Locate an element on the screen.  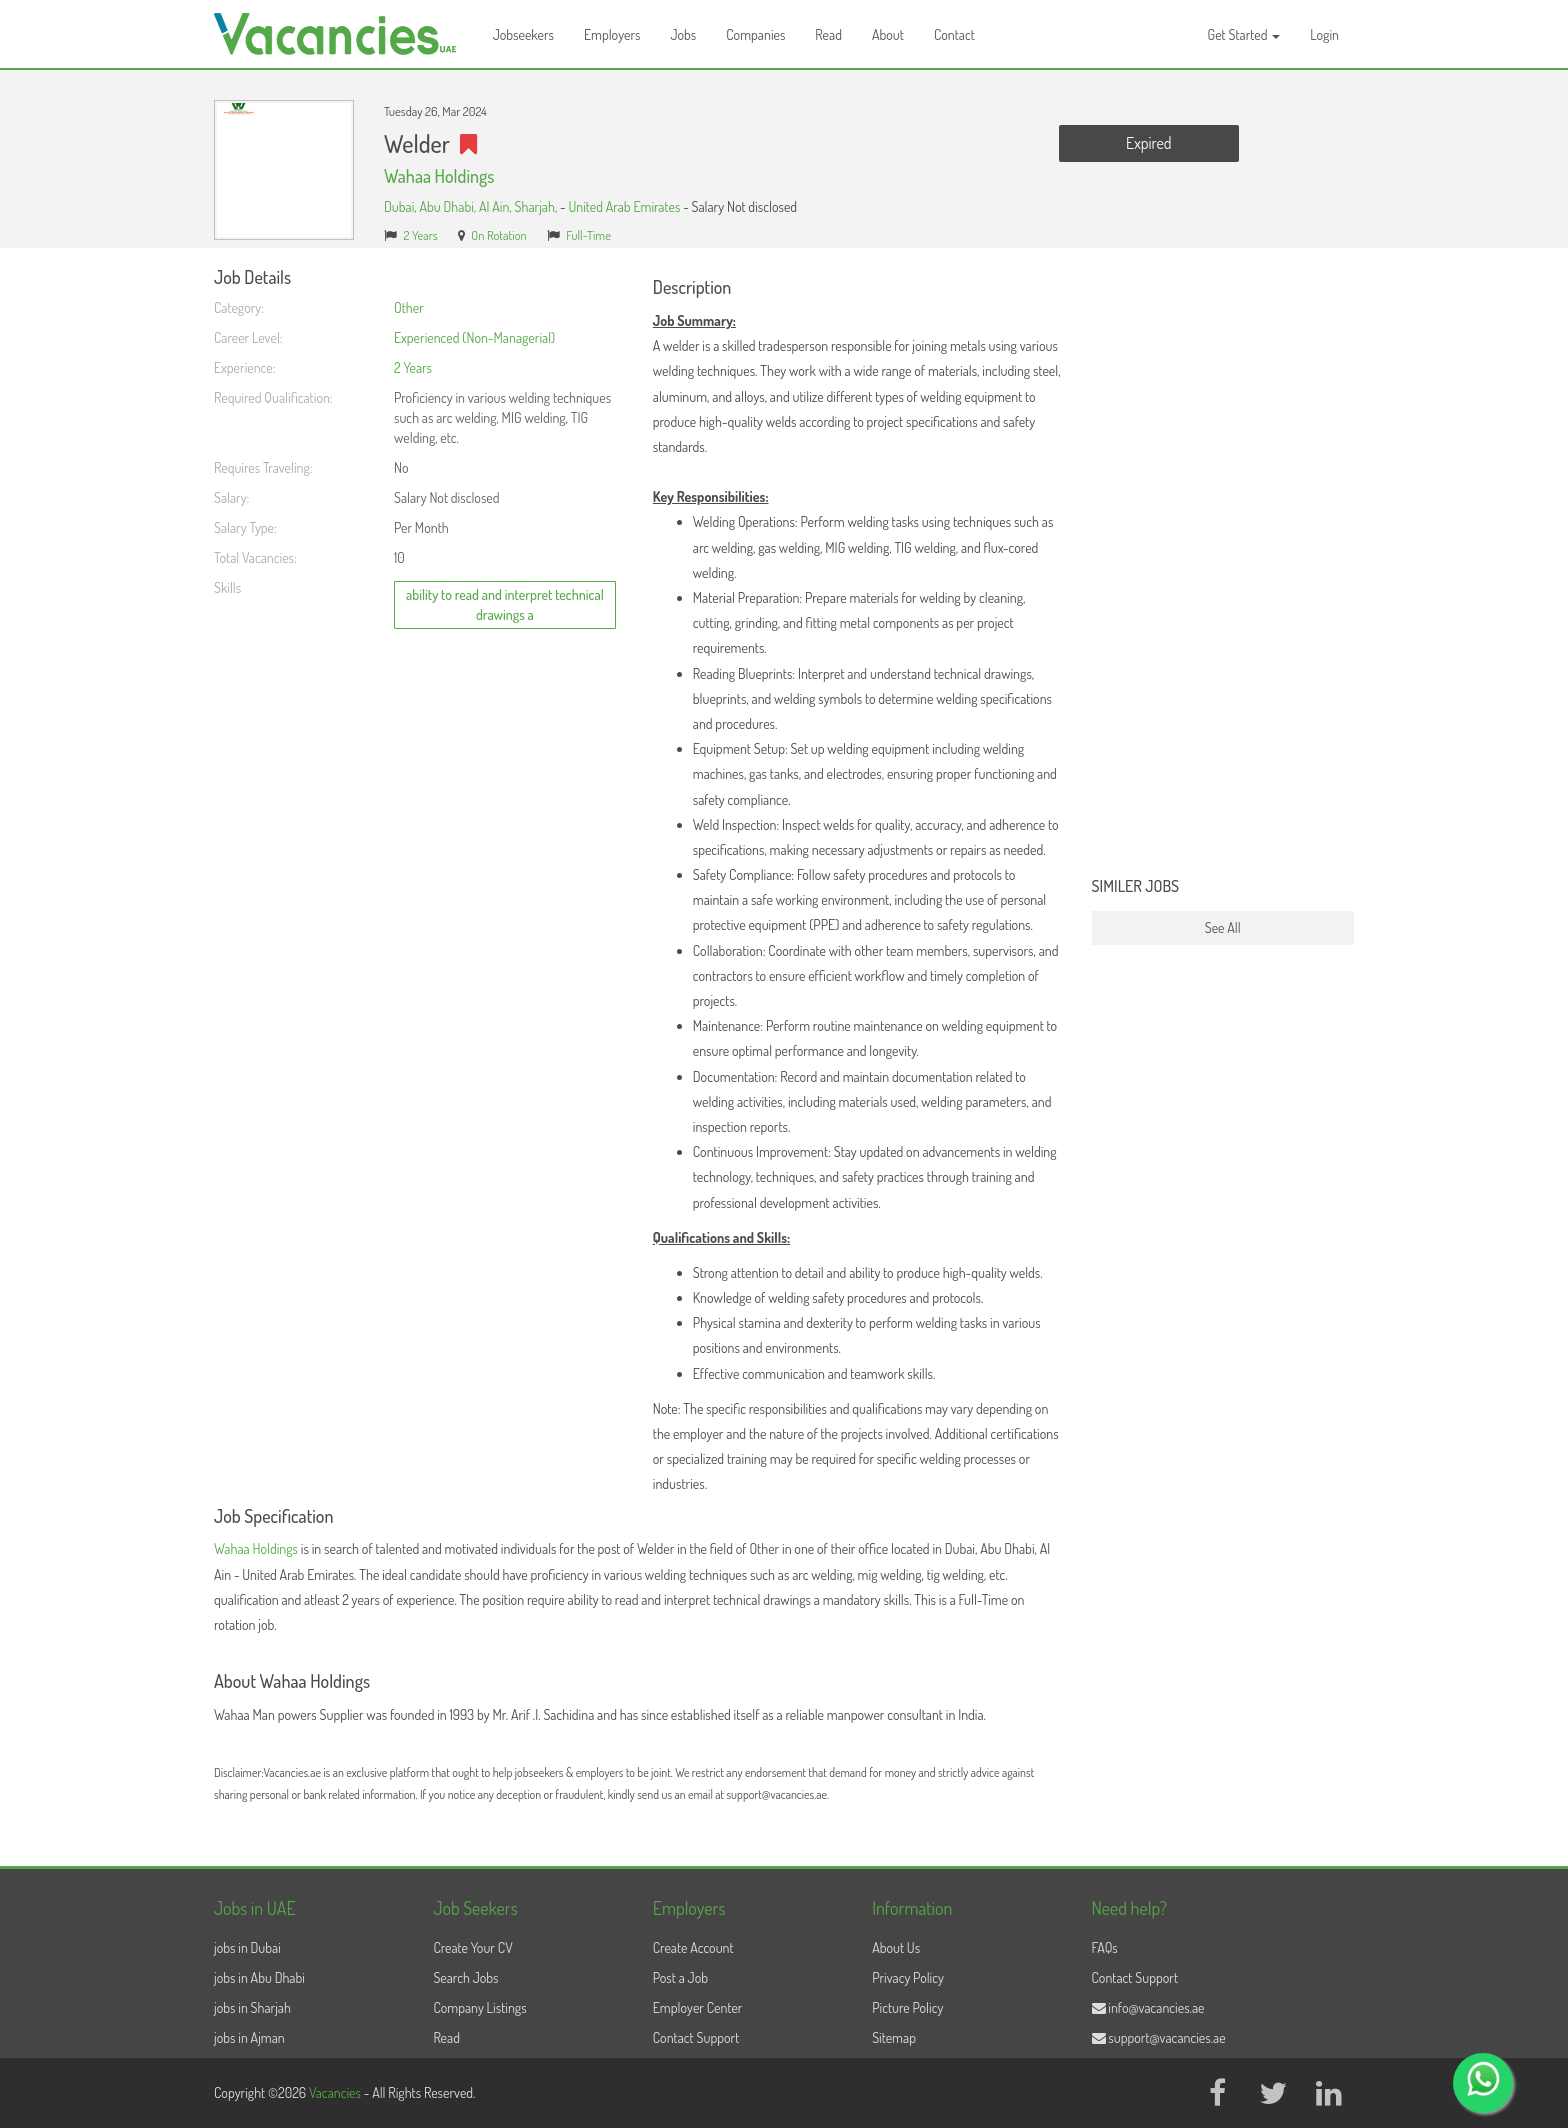
Experienced (Non-Managerial) is located at coordinates (474, 337).